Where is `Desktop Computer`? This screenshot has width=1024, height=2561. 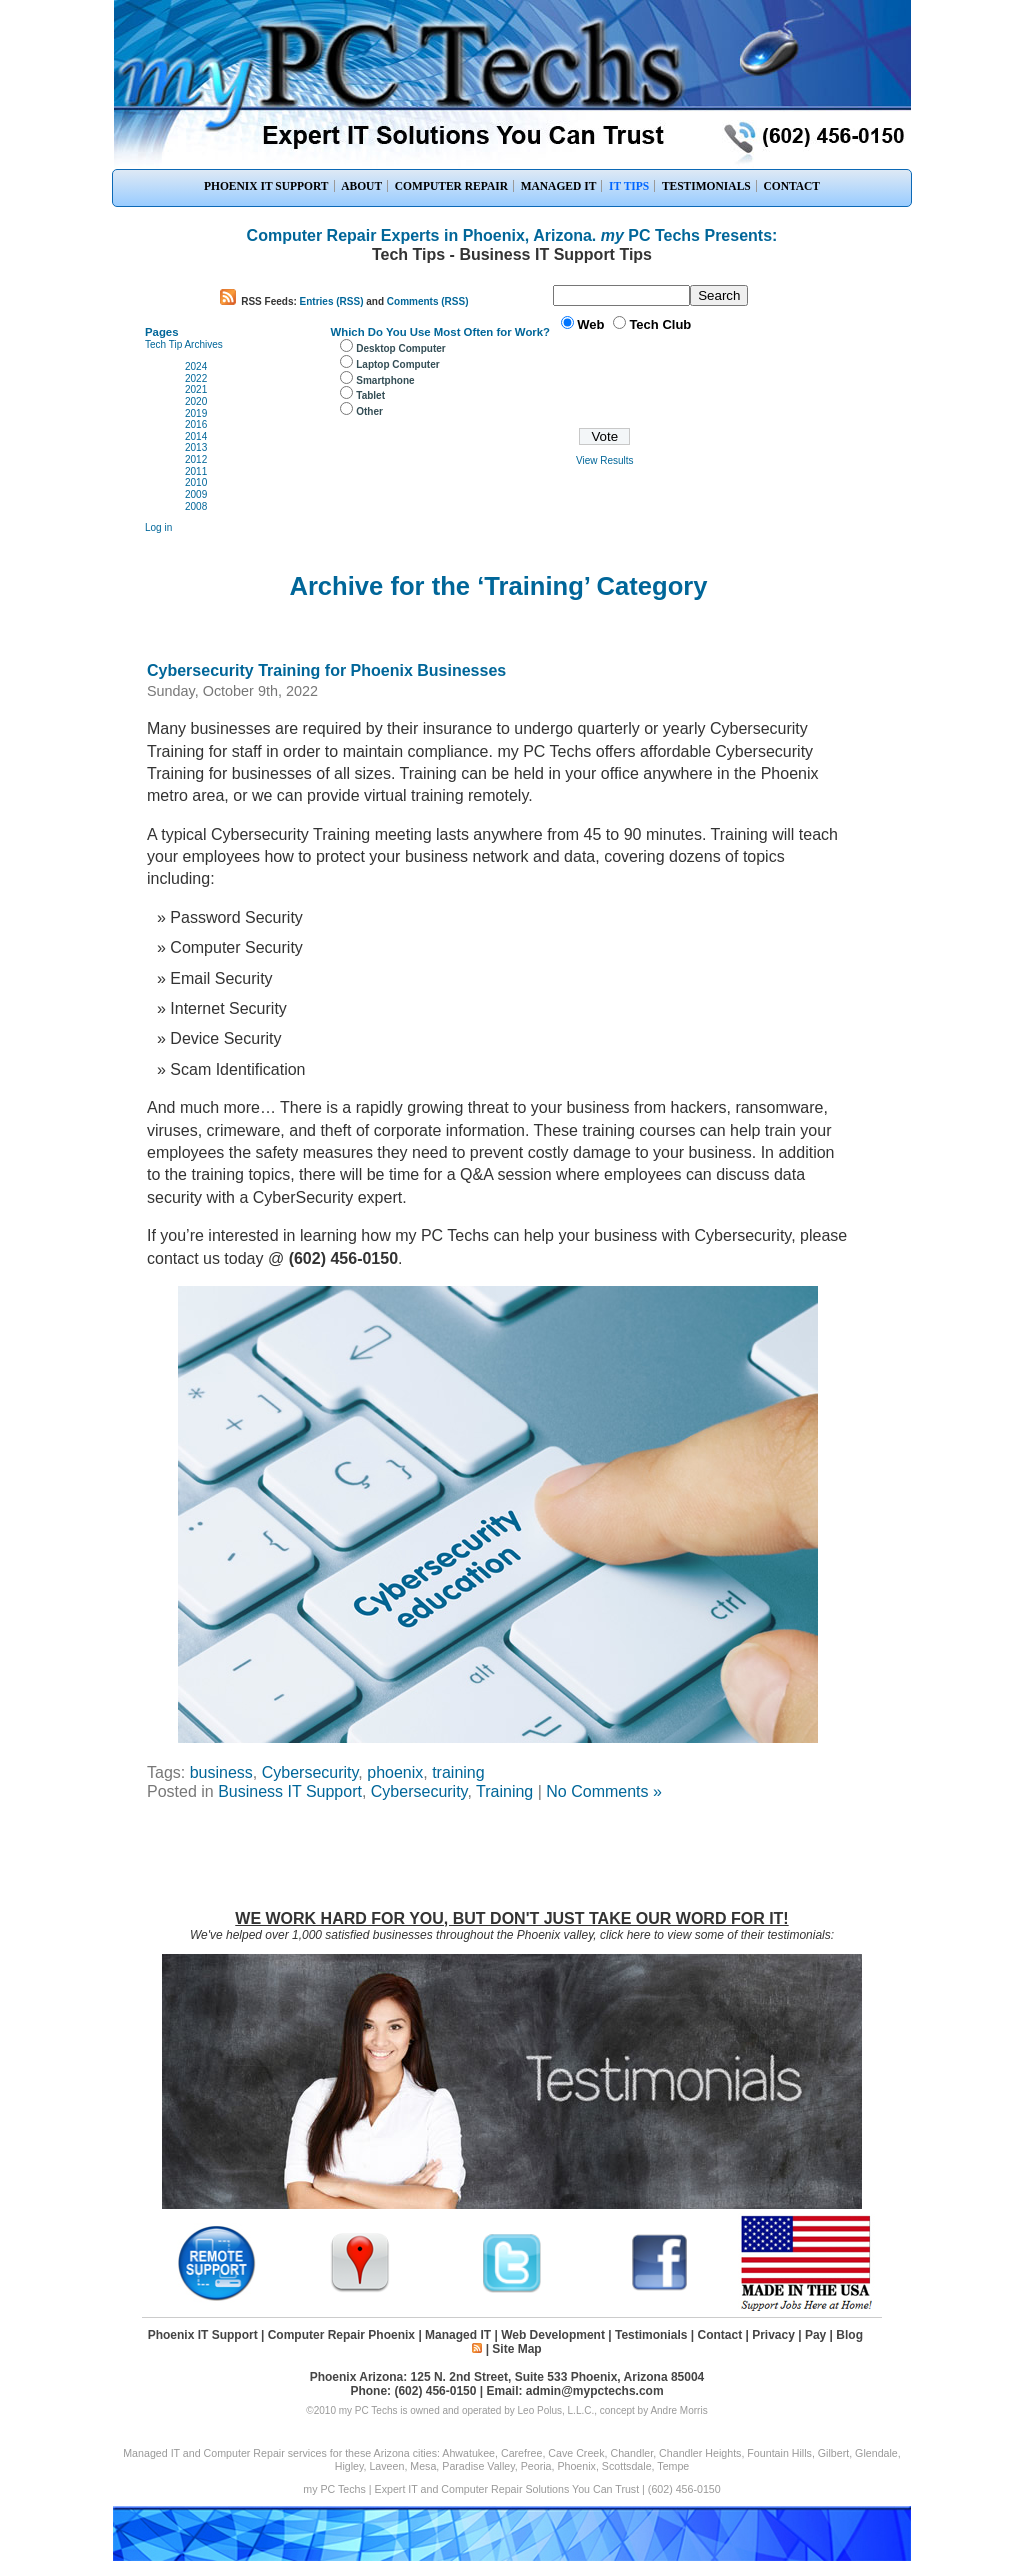
Desktop Computer is located at coordinates (400, 348).